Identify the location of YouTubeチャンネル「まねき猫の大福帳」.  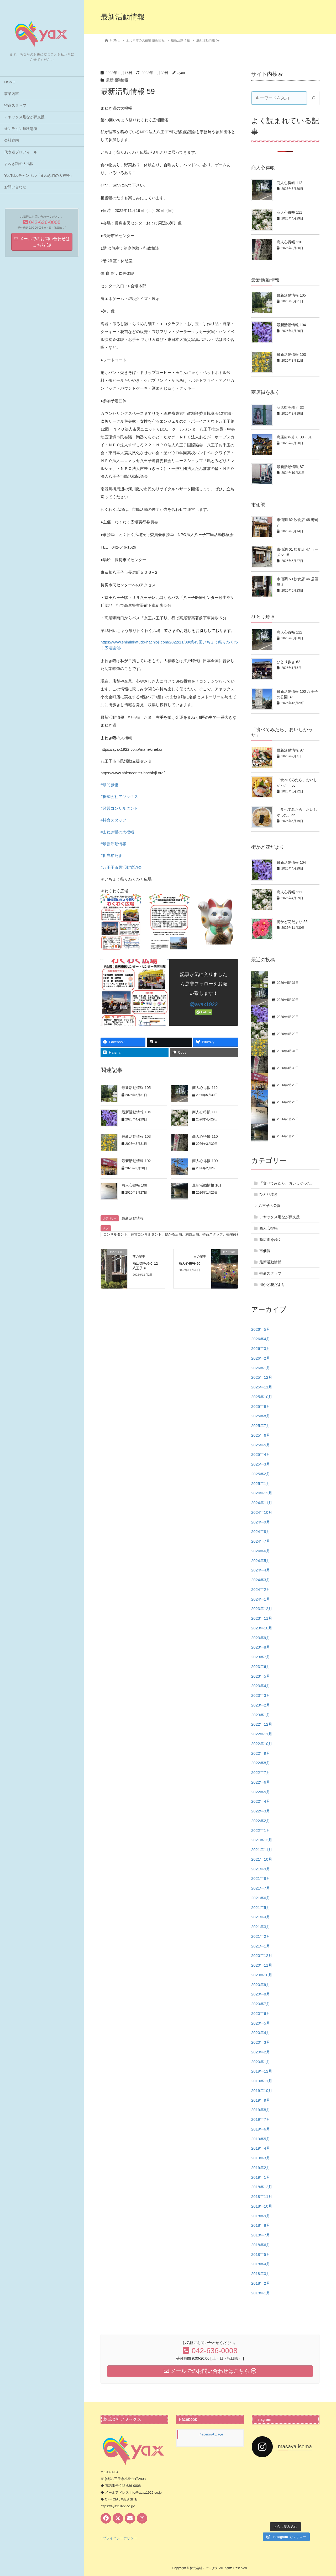
(38, 176).